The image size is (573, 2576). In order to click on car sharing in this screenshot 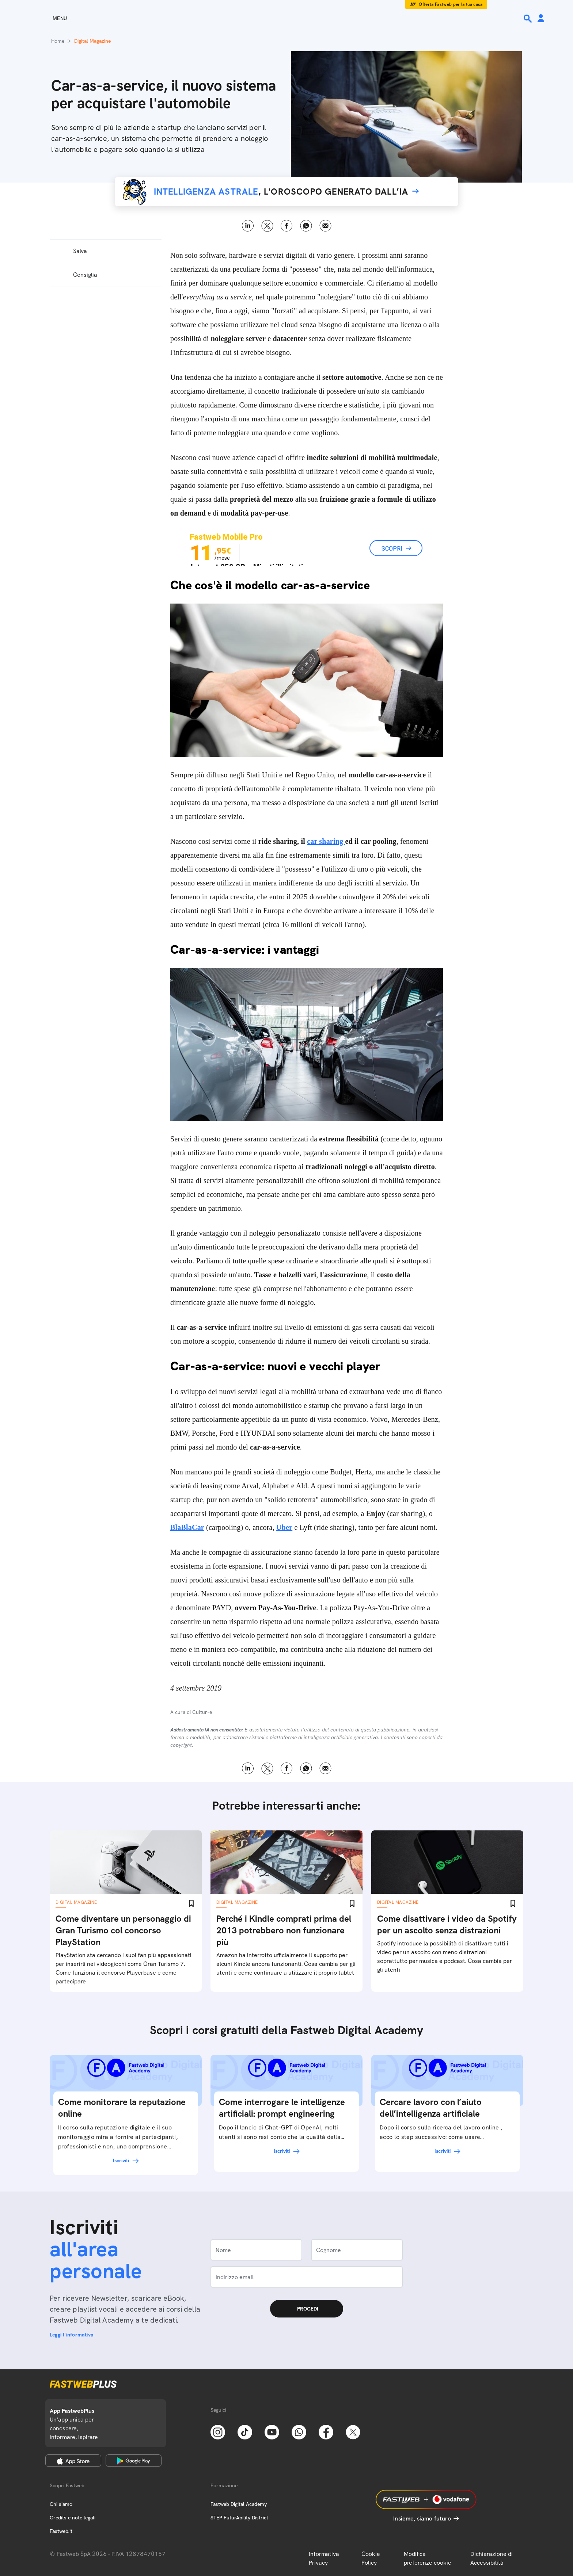, I will do `click(326, 841)`.